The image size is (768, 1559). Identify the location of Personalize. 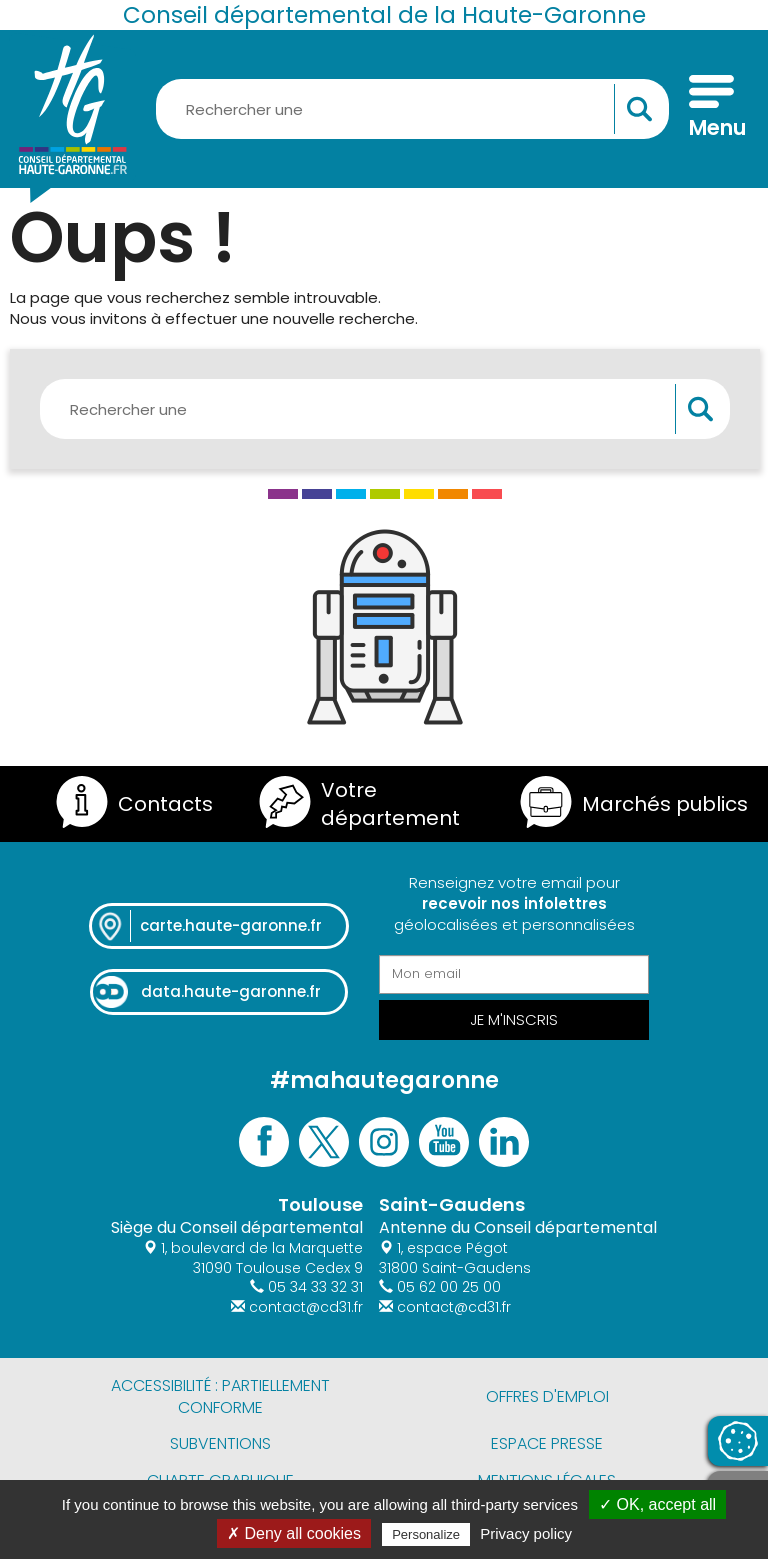
(426, 1534).